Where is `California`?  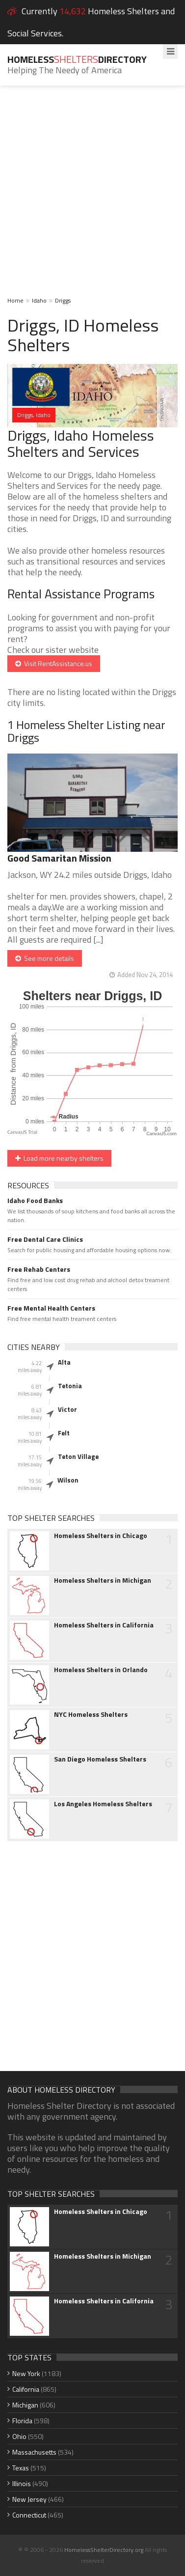
California is located at coordinates (25, 2389).